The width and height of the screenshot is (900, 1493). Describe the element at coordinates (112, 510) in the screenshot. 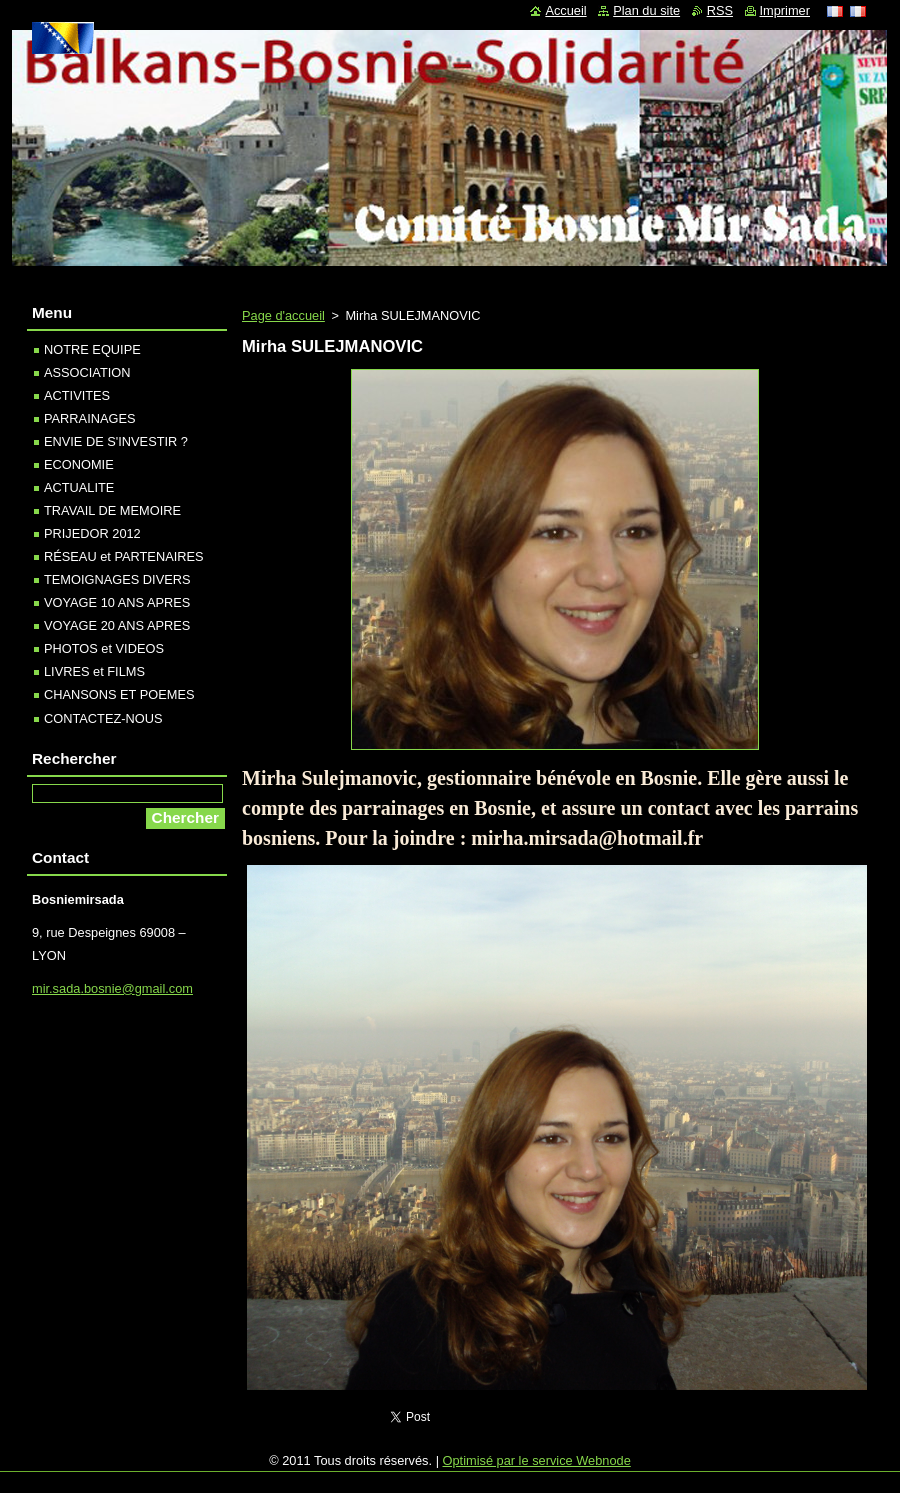

I see `TRAVAIL DE MEMOIRE` at that location.